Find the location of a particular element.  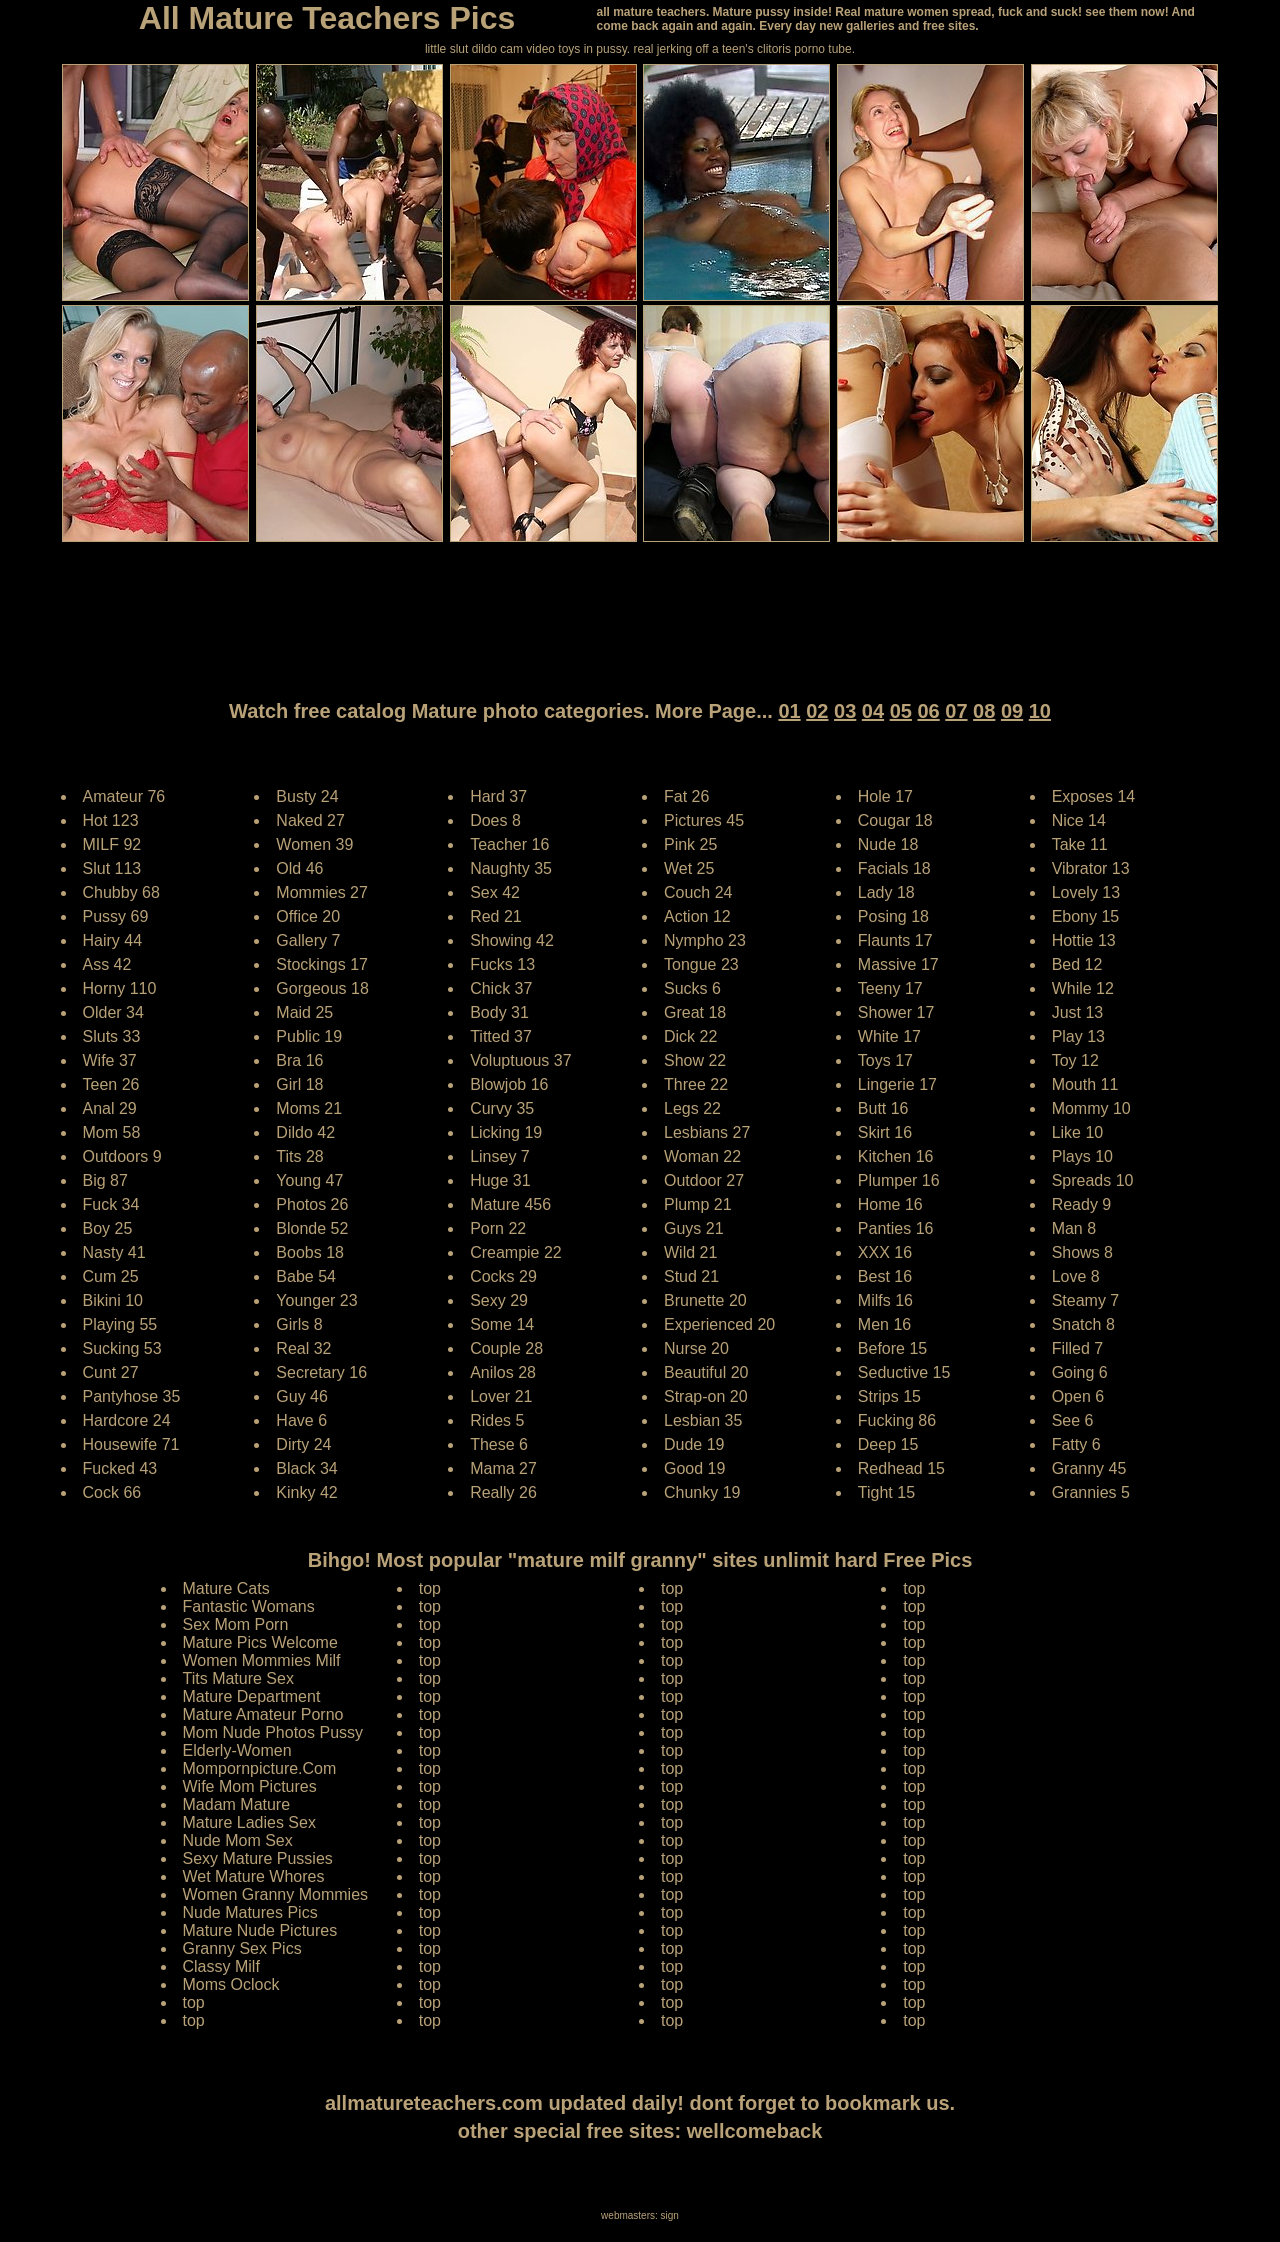

Man 8 is located at coordinates (1074, 1228).